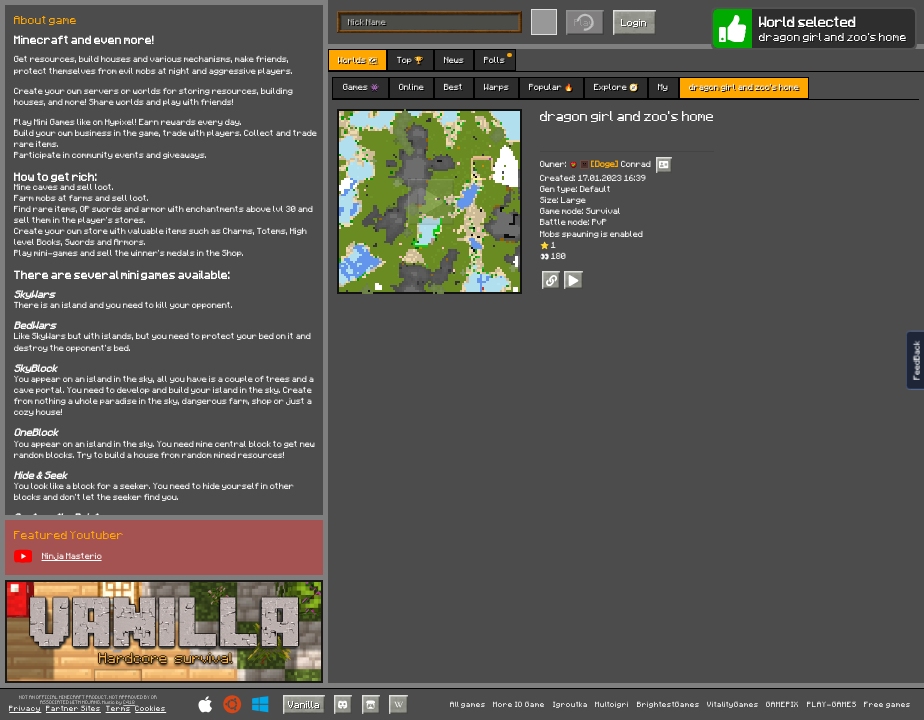 This screenshot has height=720, width=924. Describe the element at coordinates (782, 704) in the screenshot. I see `GAMEPIX` at that location.